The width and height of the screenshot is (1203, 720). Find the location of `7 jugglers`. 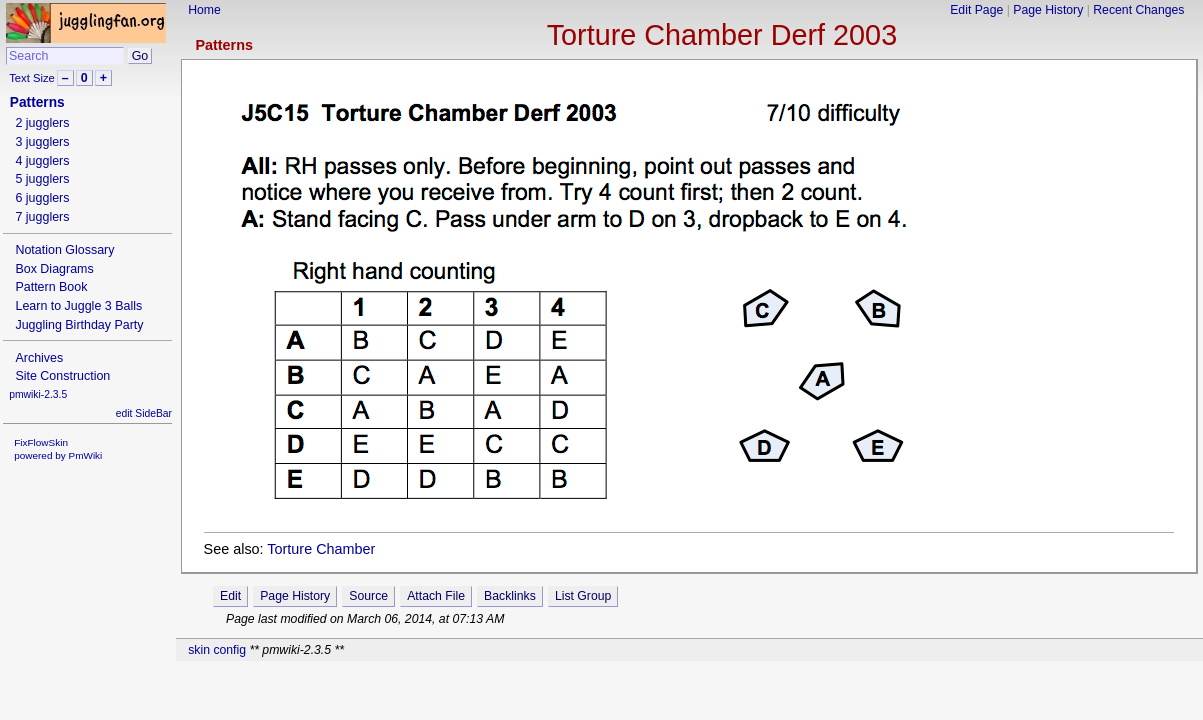

7 jugglers is located at coordinates (42, 217).